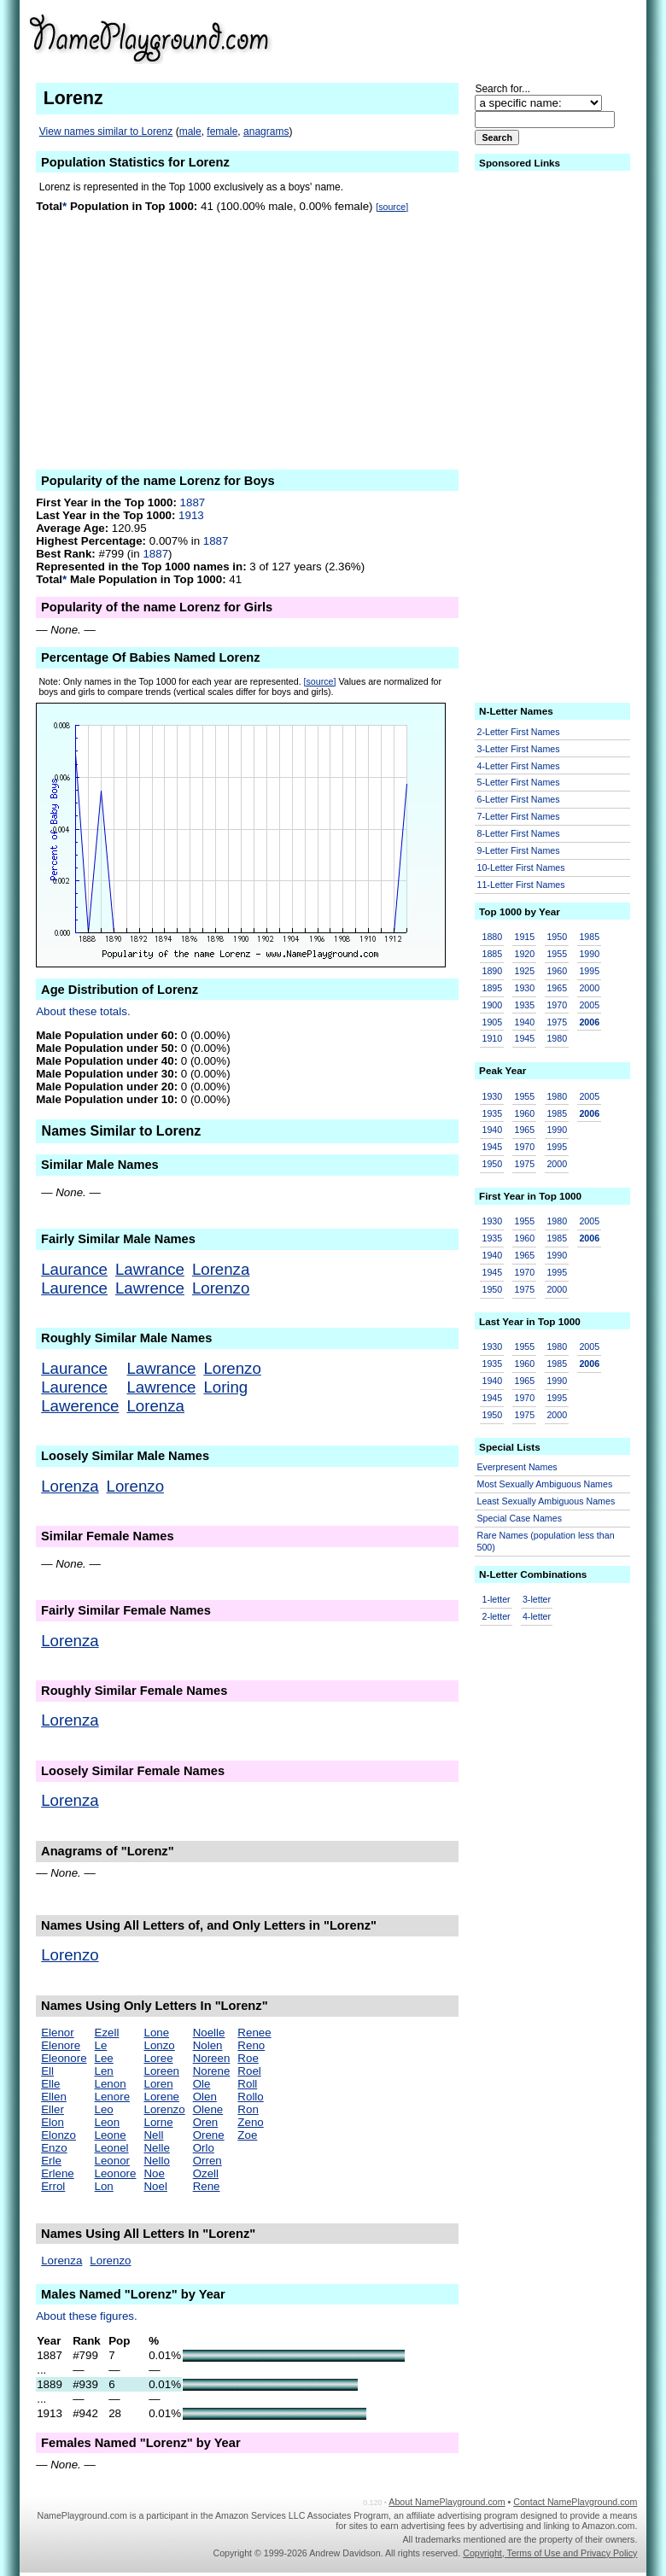  Describe the element at coordinates (546, 1541) in the screenshot. I see `Rare Names (population less than 500)` at that location.